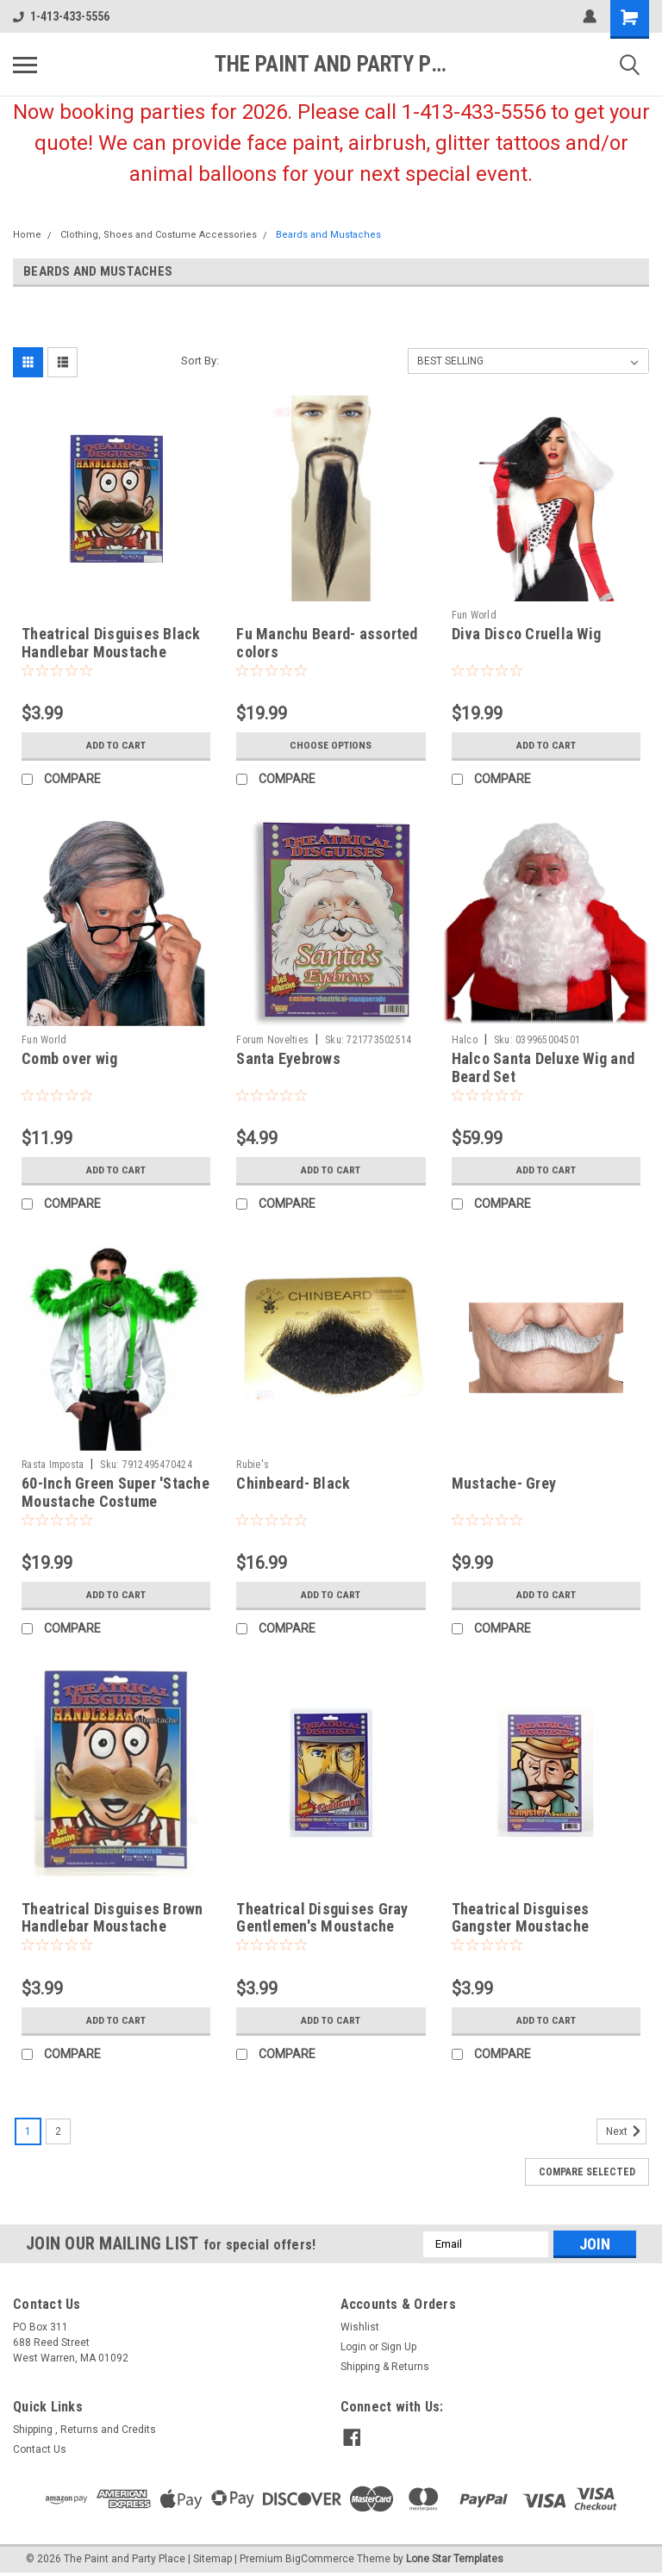 The image size is (662, 2576). What do you see at coordinates (527, 634) in the screenshot?
I see `Diva Disco Cruella Wig` at bounding box center [527, 634].